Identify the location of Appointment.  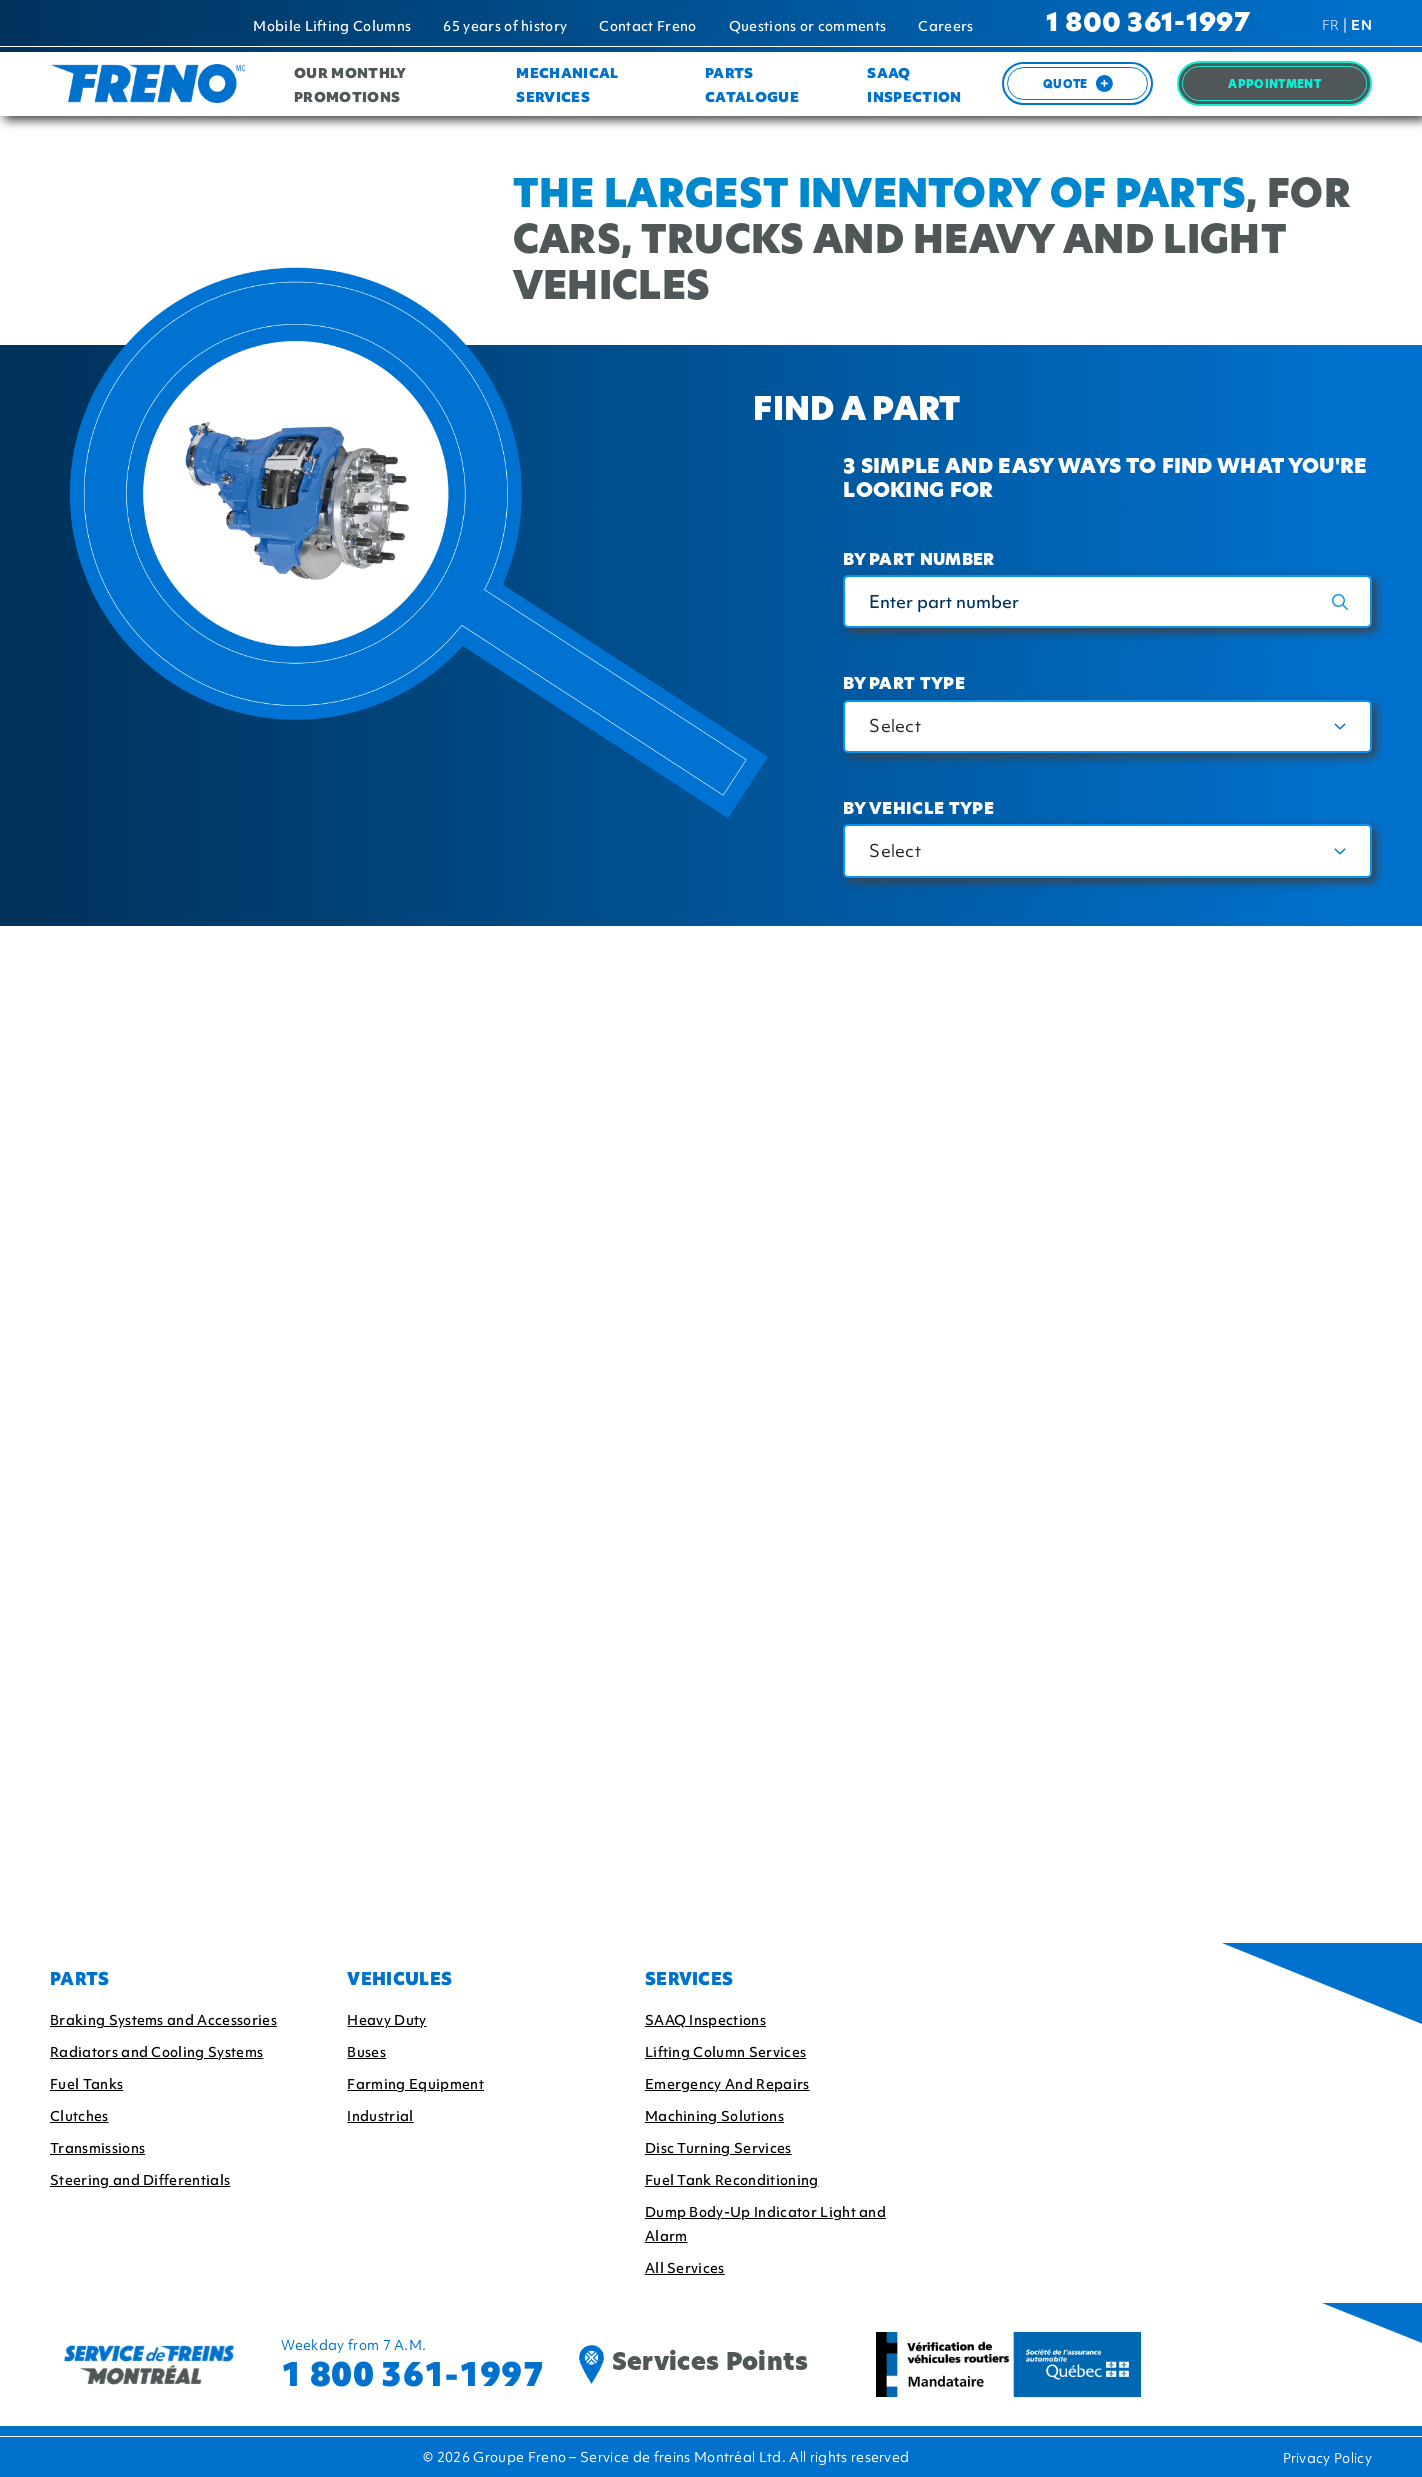
(1274, 85).